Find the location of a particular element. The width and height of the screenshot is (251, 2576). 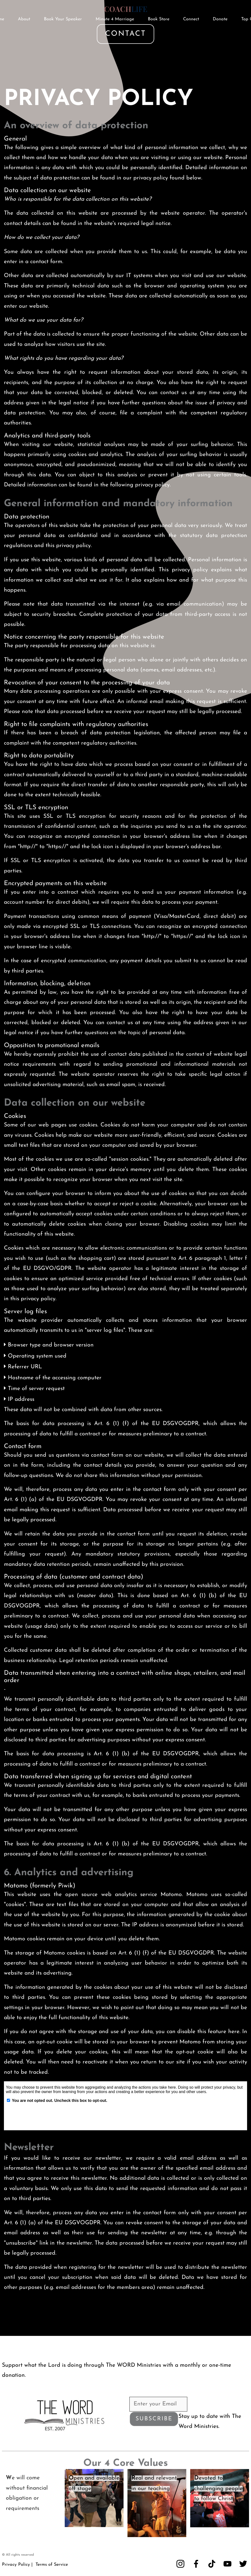

Donate is located at coordinates (220, 19).